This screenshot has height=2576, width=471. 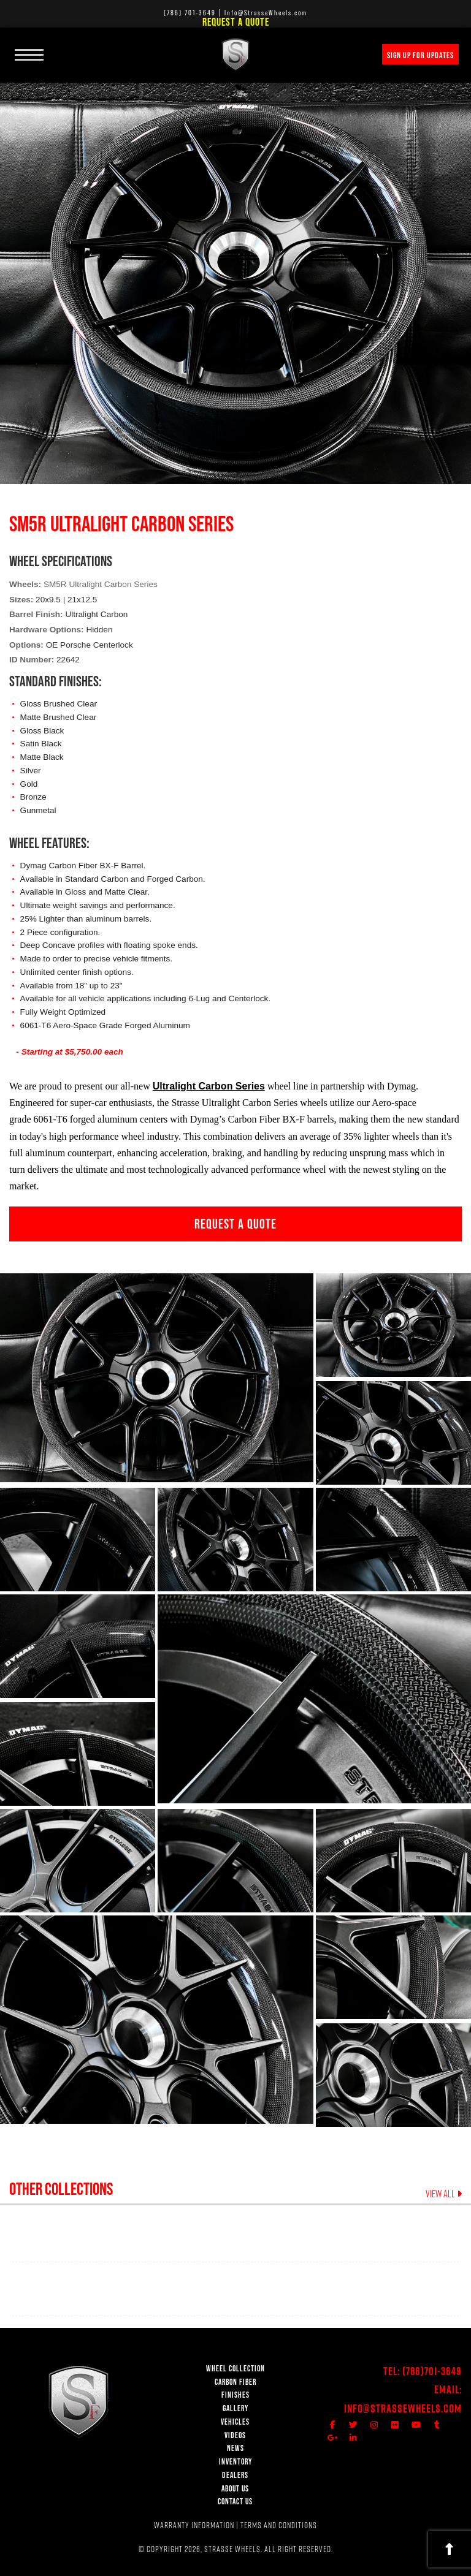 What do you see at coordinates (235, 2475) in the screenshot?
I see `DEALERS` at bounding box center [235, 2475].